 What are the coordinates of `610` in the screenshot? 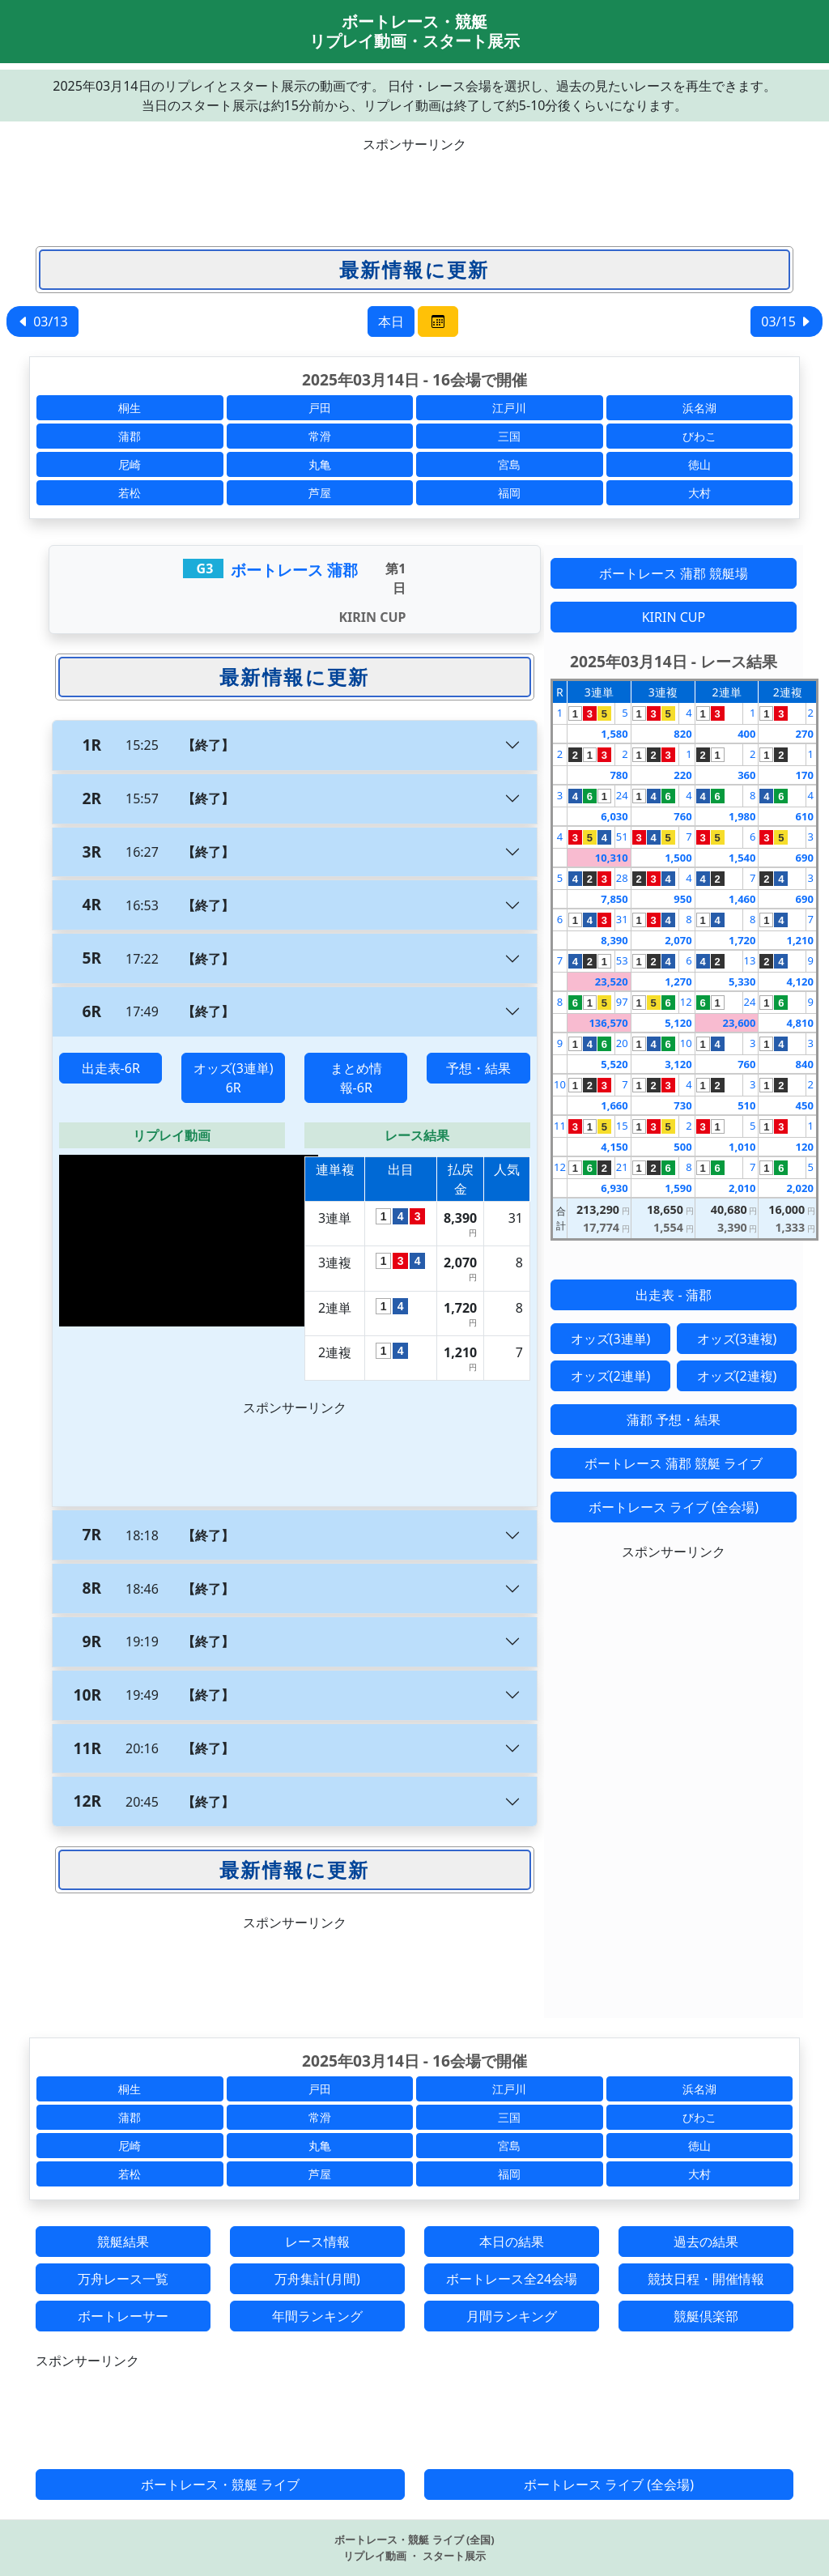 It's located at (805, 816).